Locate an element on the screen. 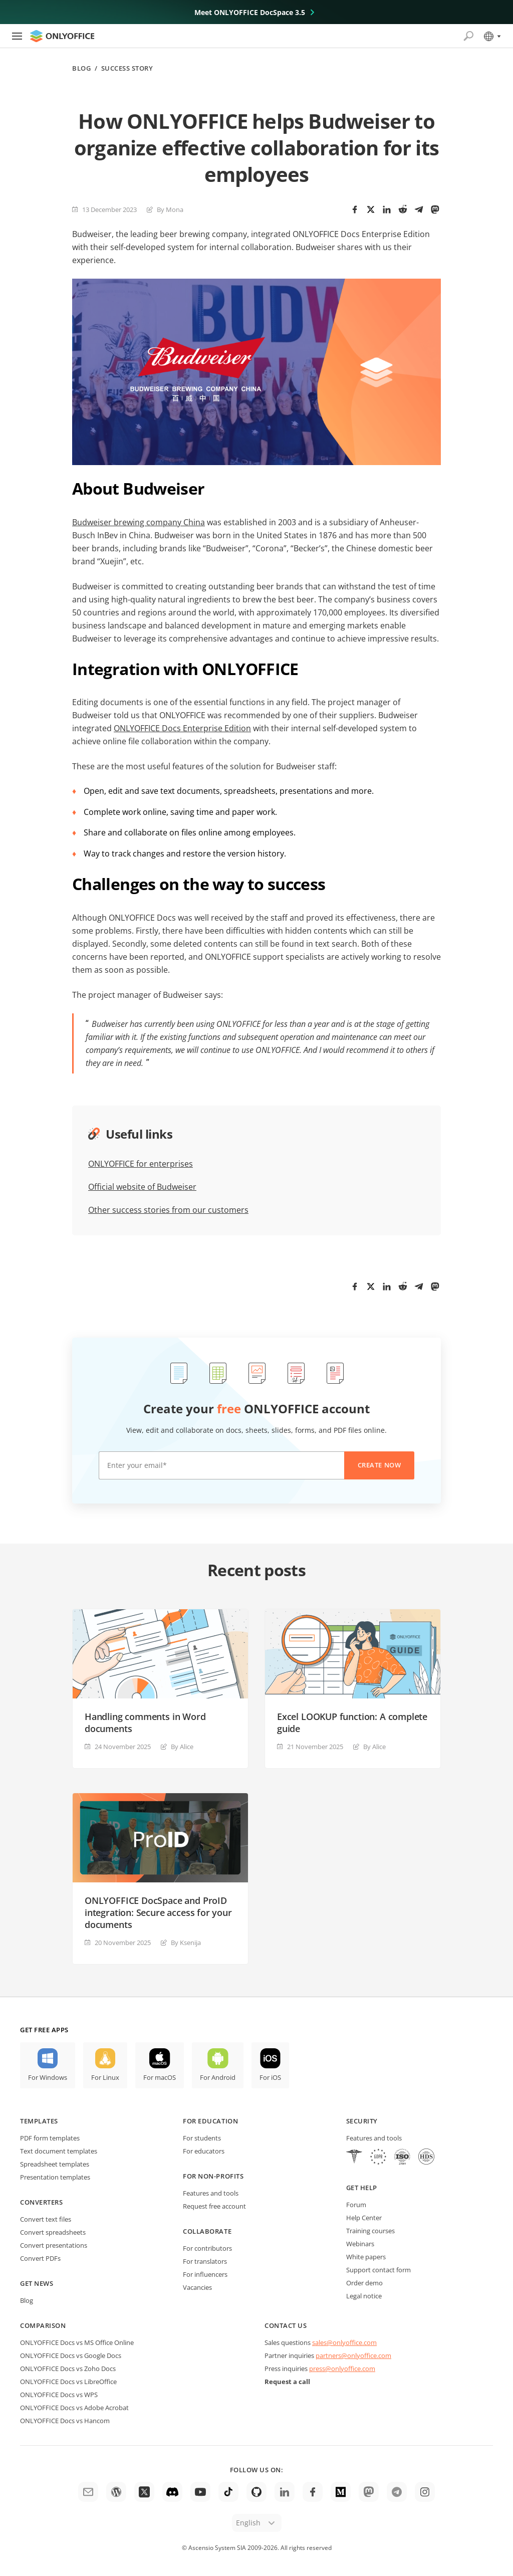 The image size is (513, 2576). For contributors is located at coordinates (207, 2248).